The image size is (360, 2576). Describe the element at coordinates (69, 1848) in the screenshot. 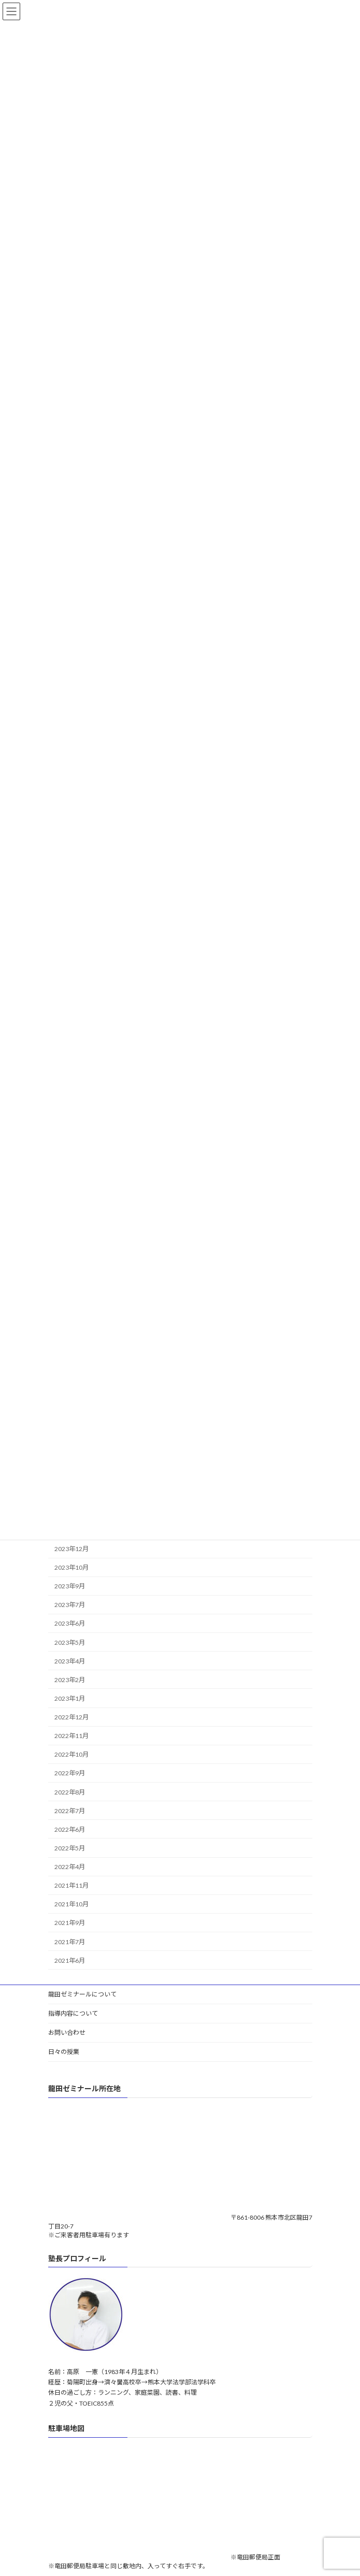

I see `2022年5月` at that location.